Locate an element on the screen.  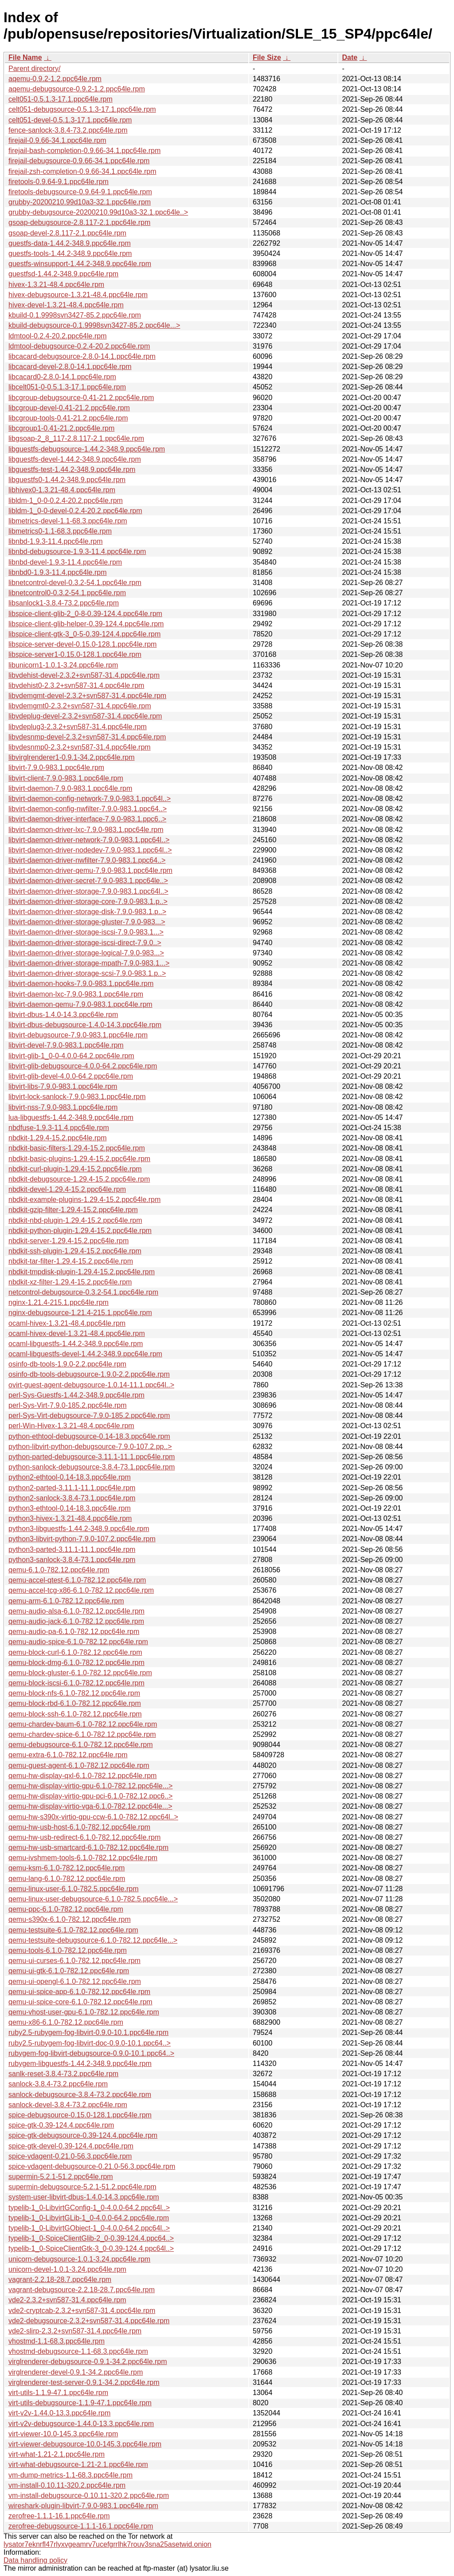
vm-install-0.10.11-320.2.ppc64le.rpm is located at coordinates (66, 2485).